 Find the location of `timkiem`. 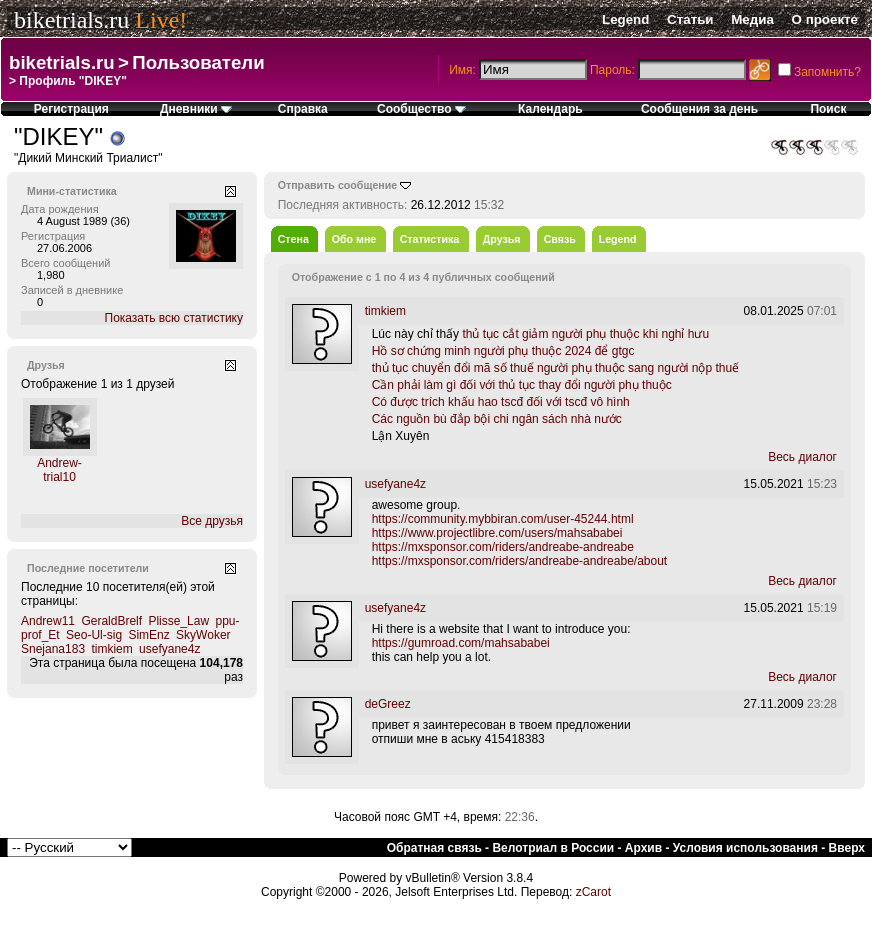

timkiem is located at coordinates (111, 649).